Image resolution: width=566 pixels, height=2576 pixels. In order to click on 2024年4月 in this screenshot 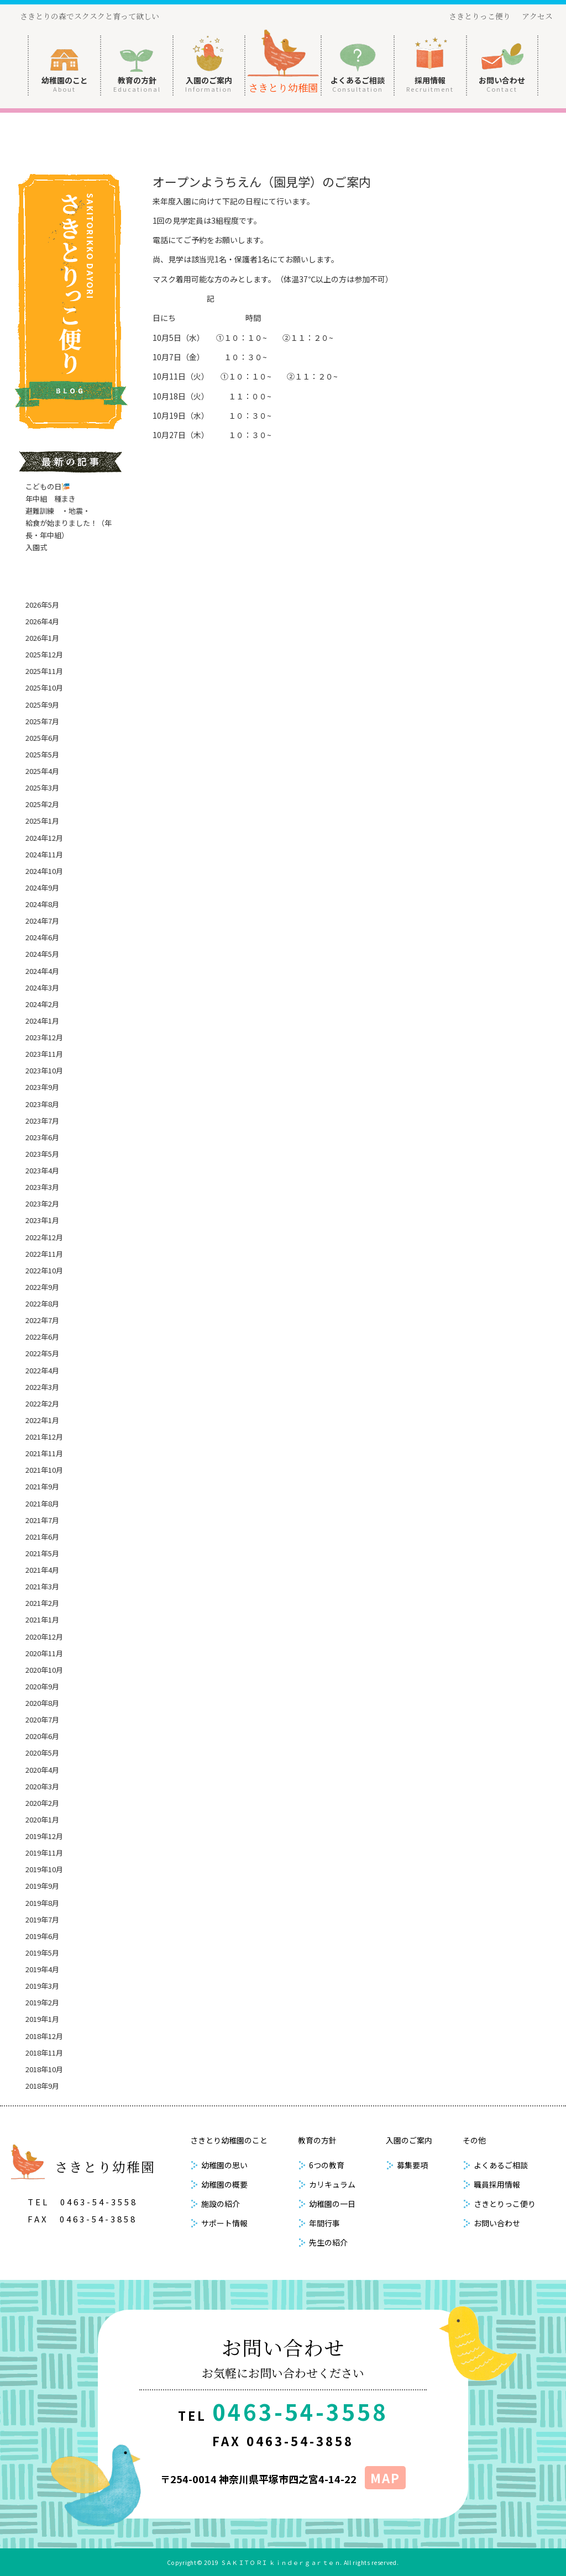, I will do `click(42, 971)`.